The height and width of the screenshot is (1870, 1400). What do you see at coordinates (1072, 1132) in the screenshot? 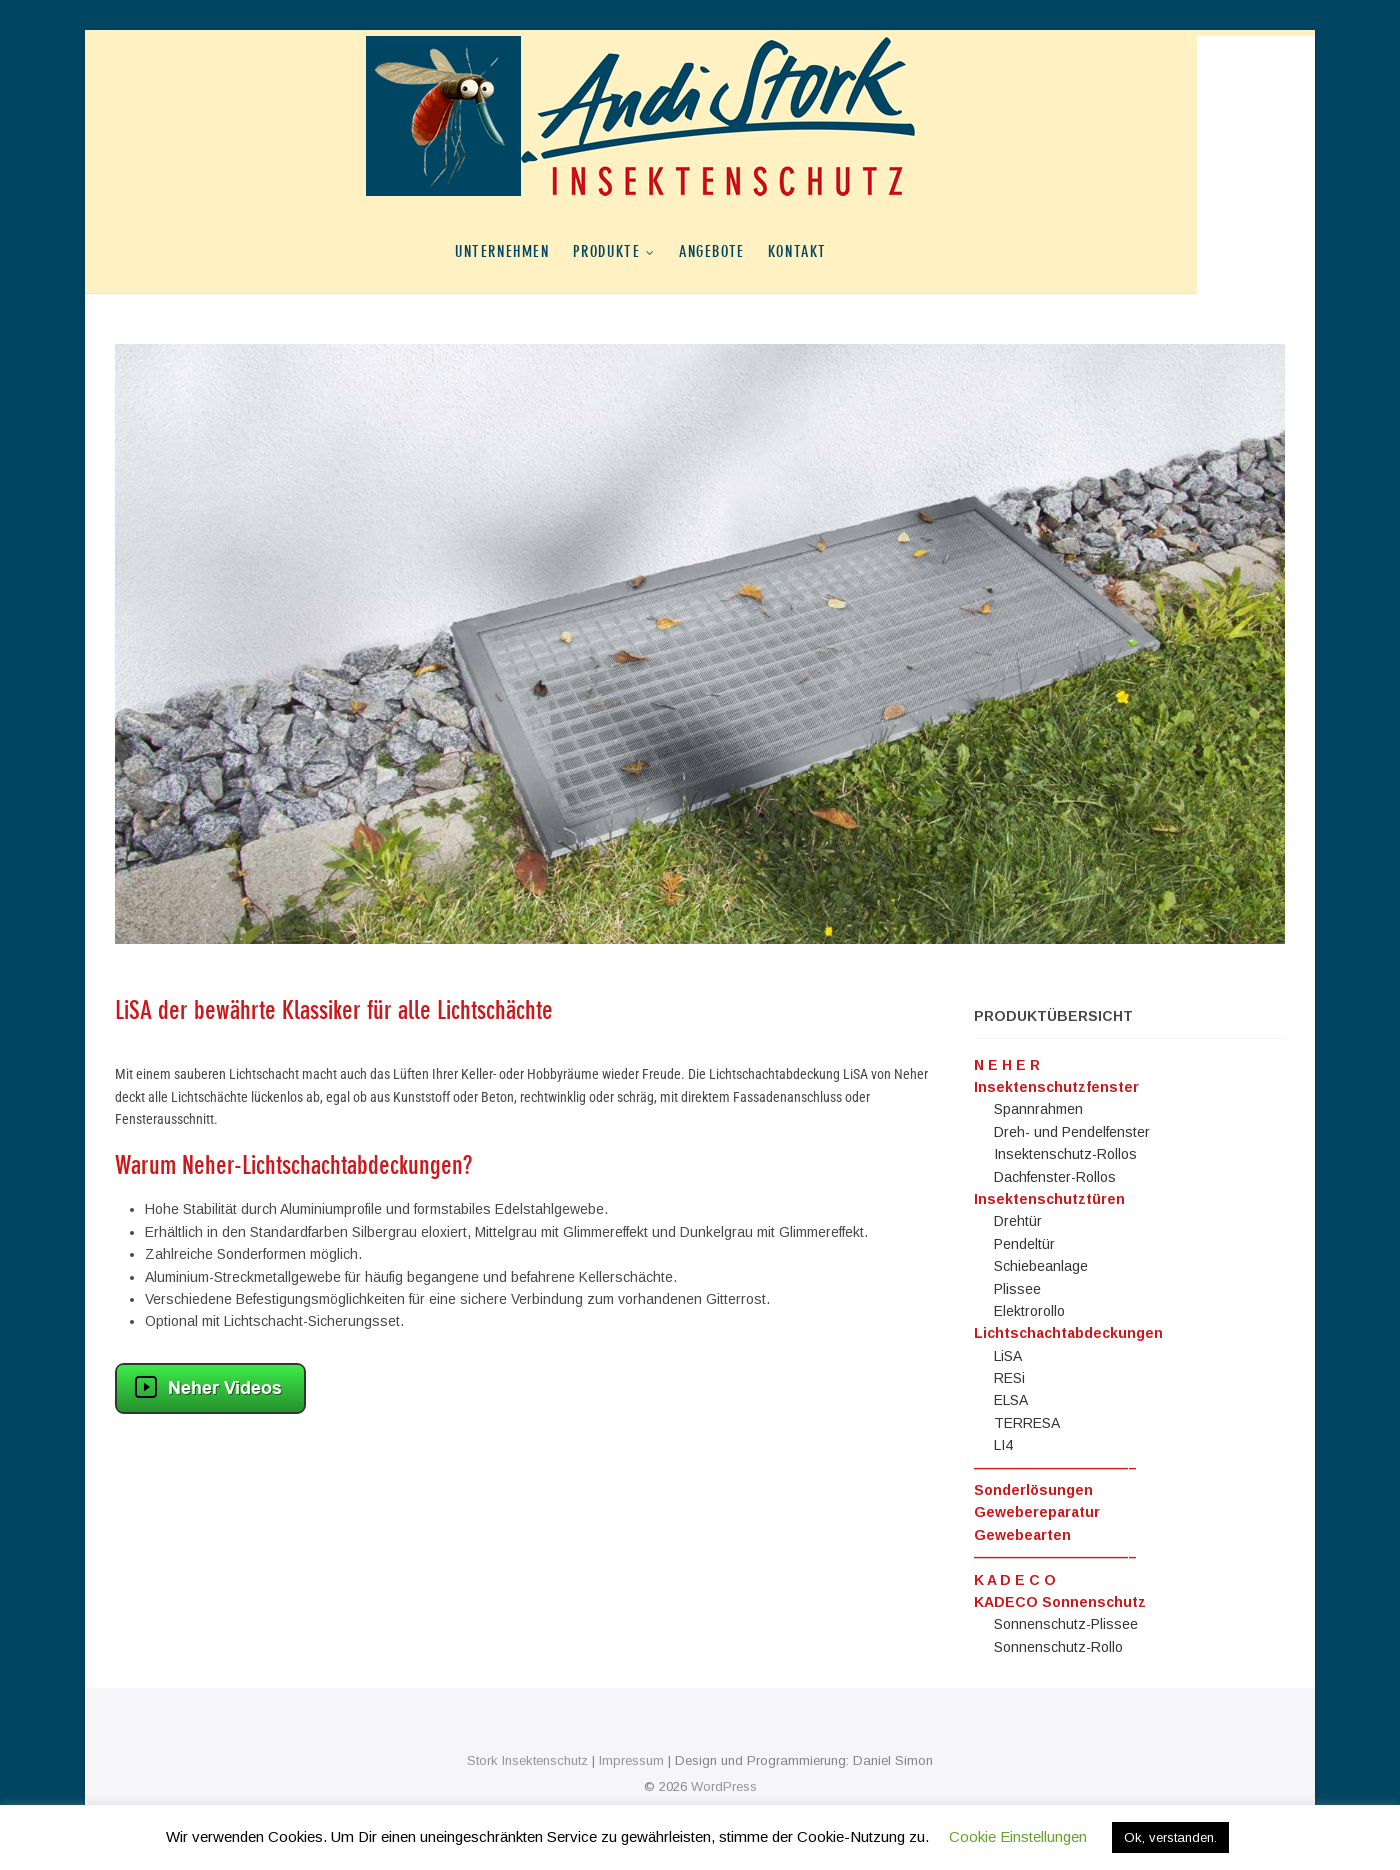
I see `Dreh- und Pendelfenster` at bounding box center [1072, 1132].